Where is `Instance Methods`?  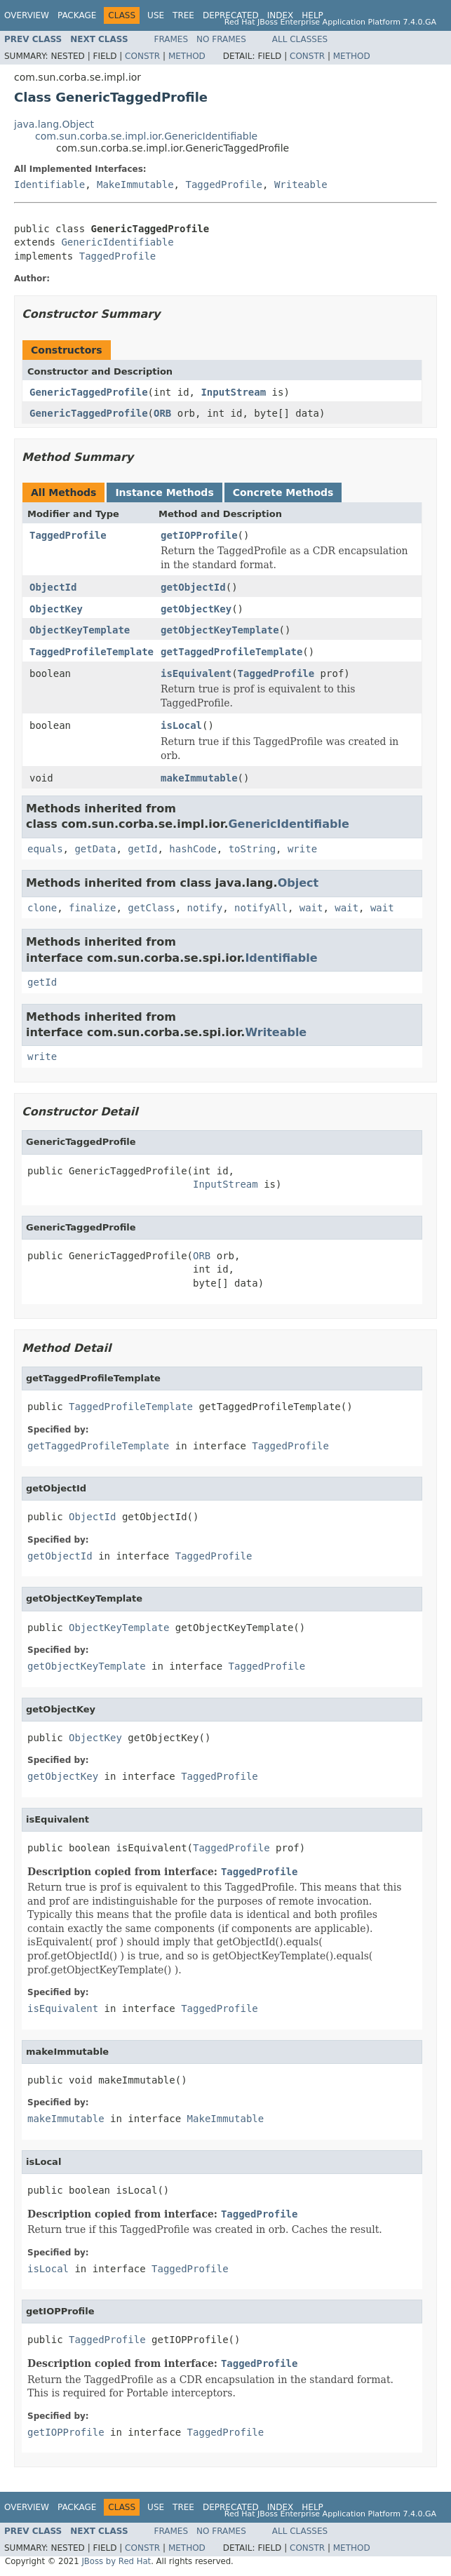 Instance Methods is located at coordinates (164, 492).